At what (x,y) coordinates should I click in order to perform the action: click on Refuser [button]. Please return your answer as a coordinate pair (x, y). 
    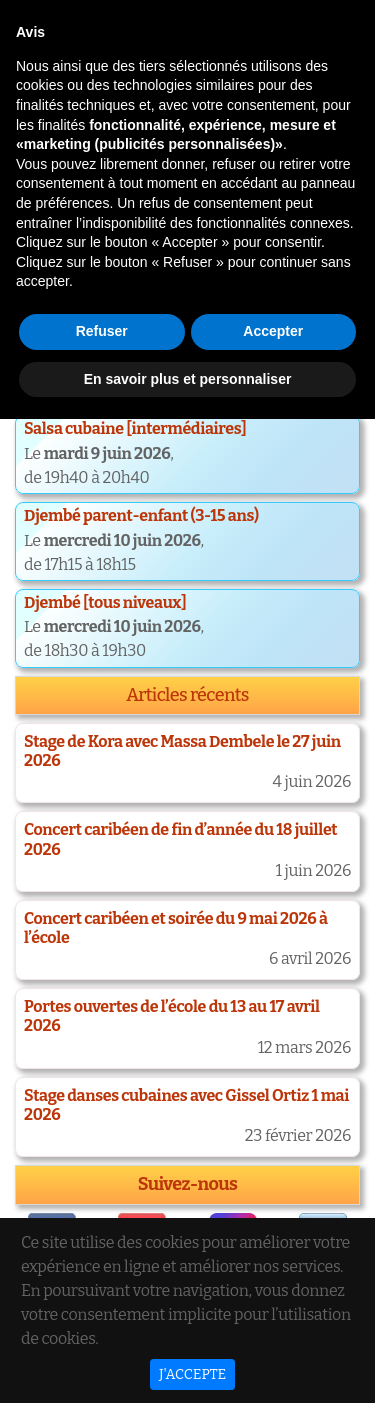
    Looking at the image, I should click on (102, 1315).